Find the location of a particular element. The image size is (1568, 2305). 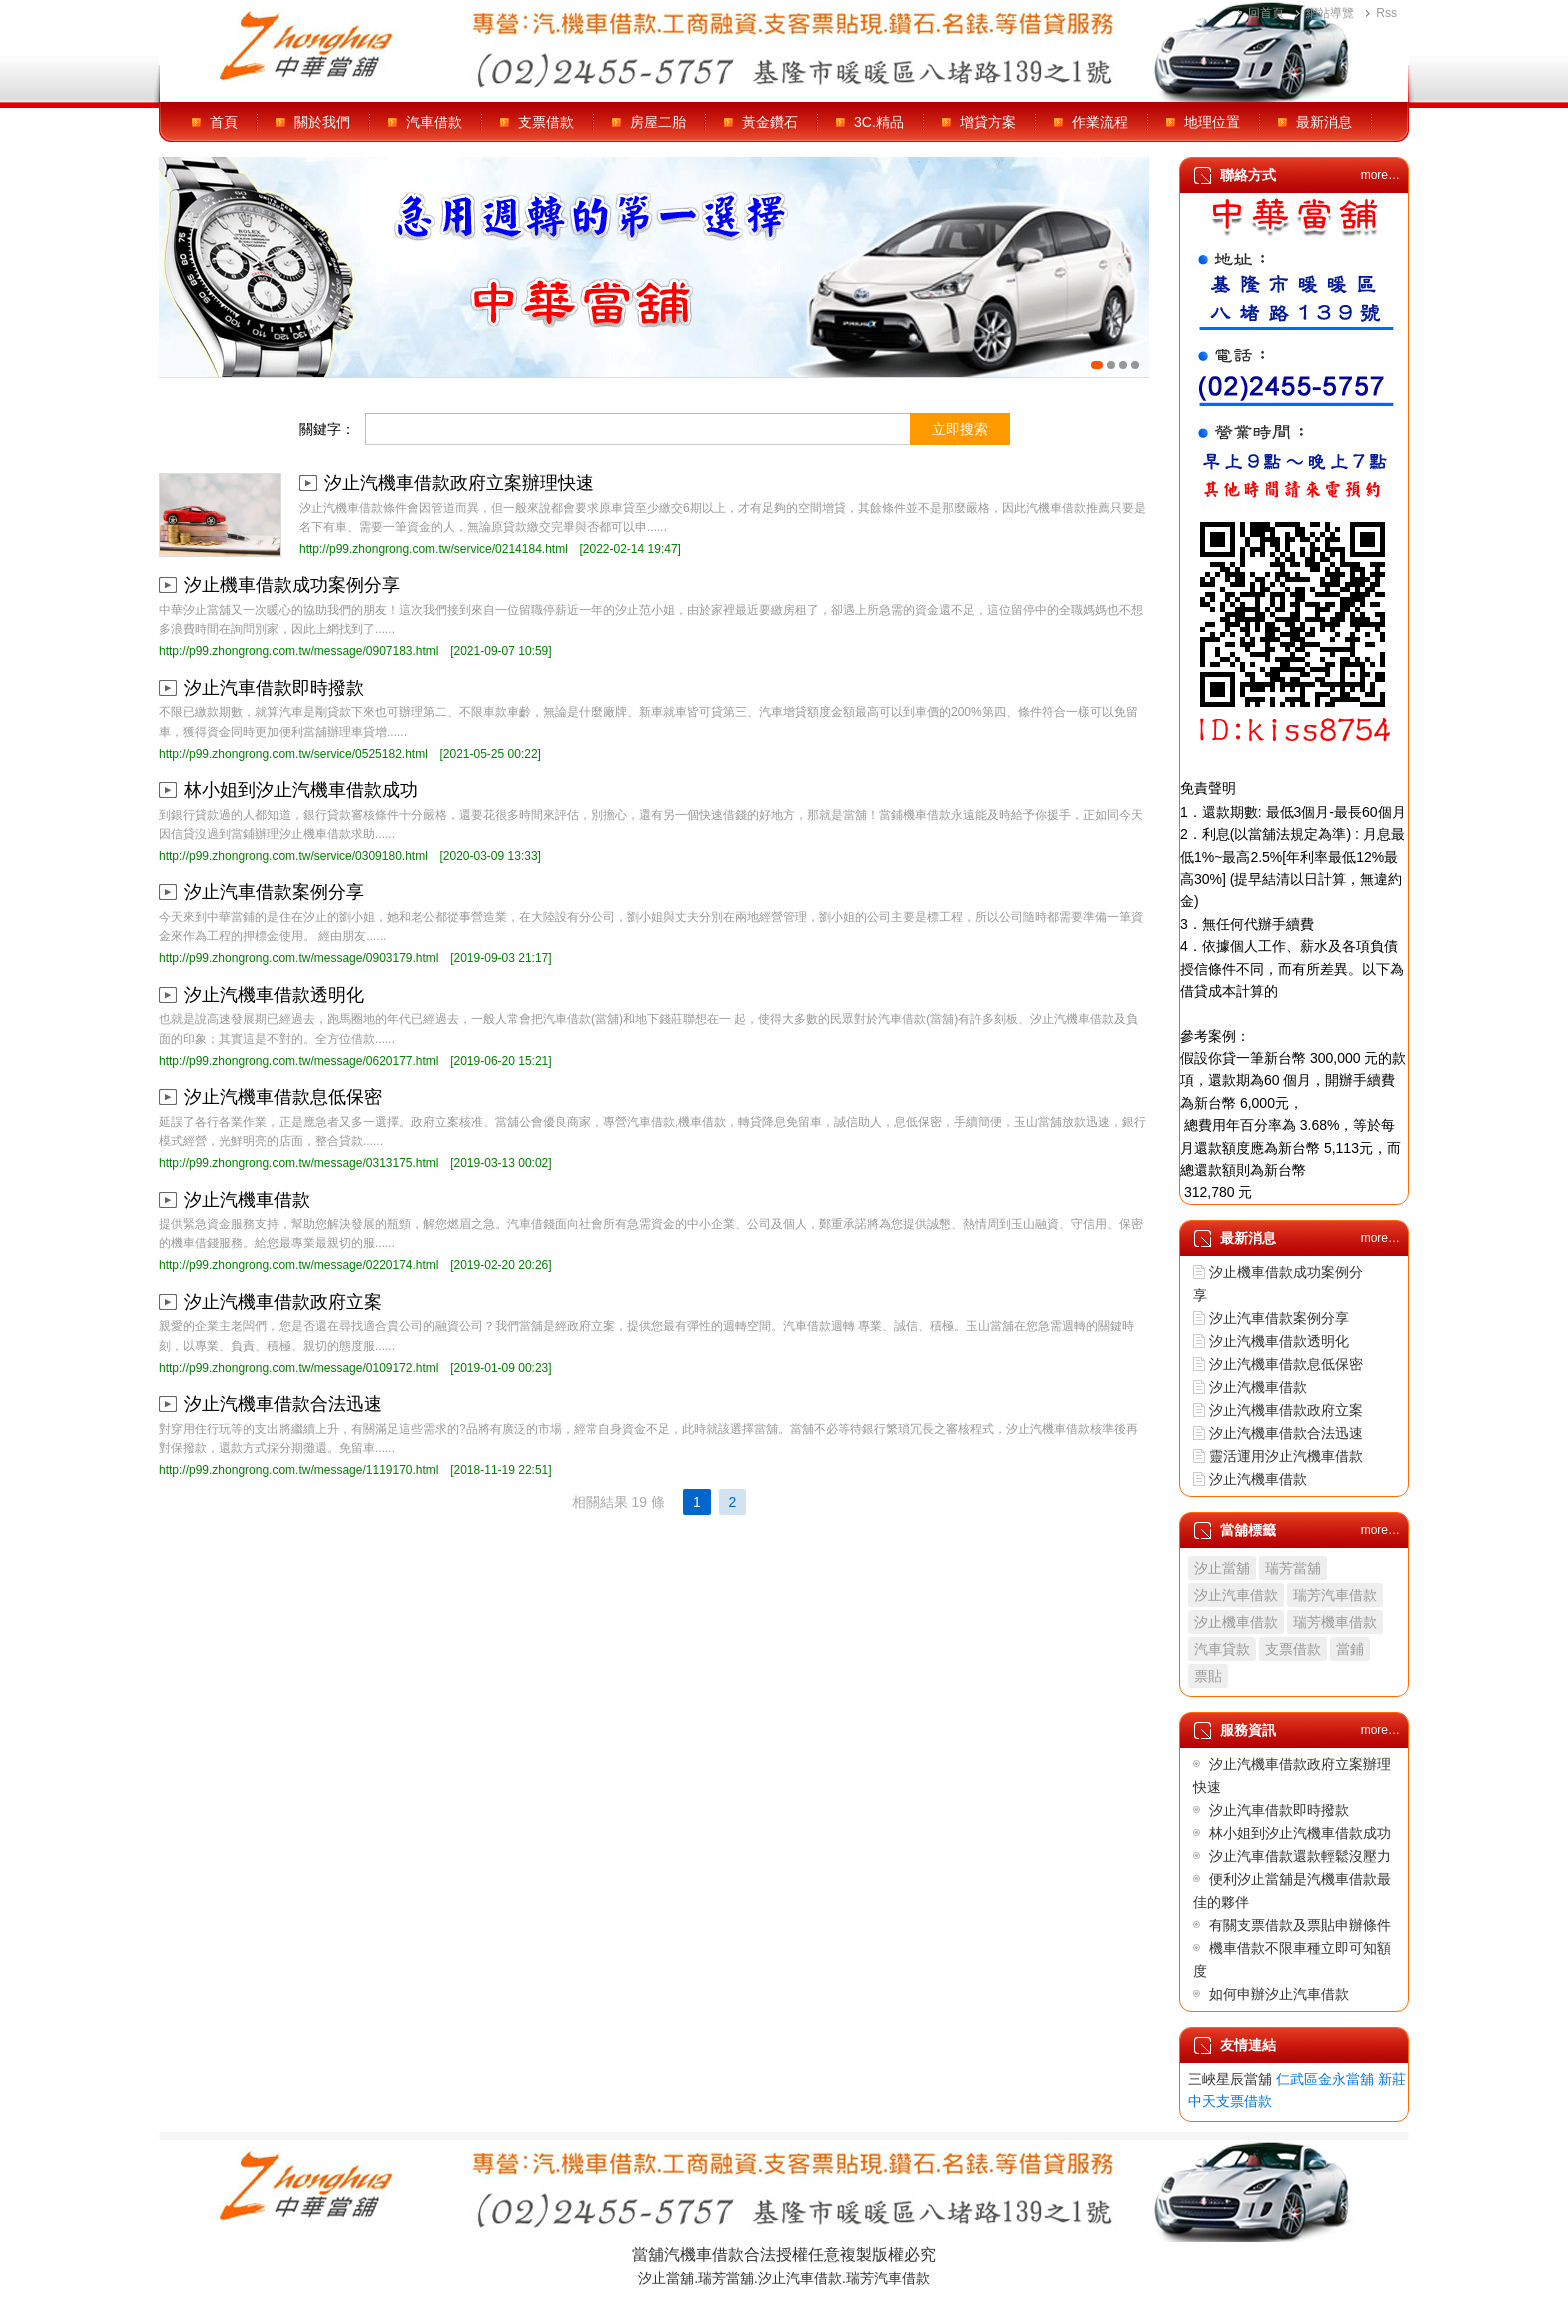

支票借款 is located at coordinates (546, 122).